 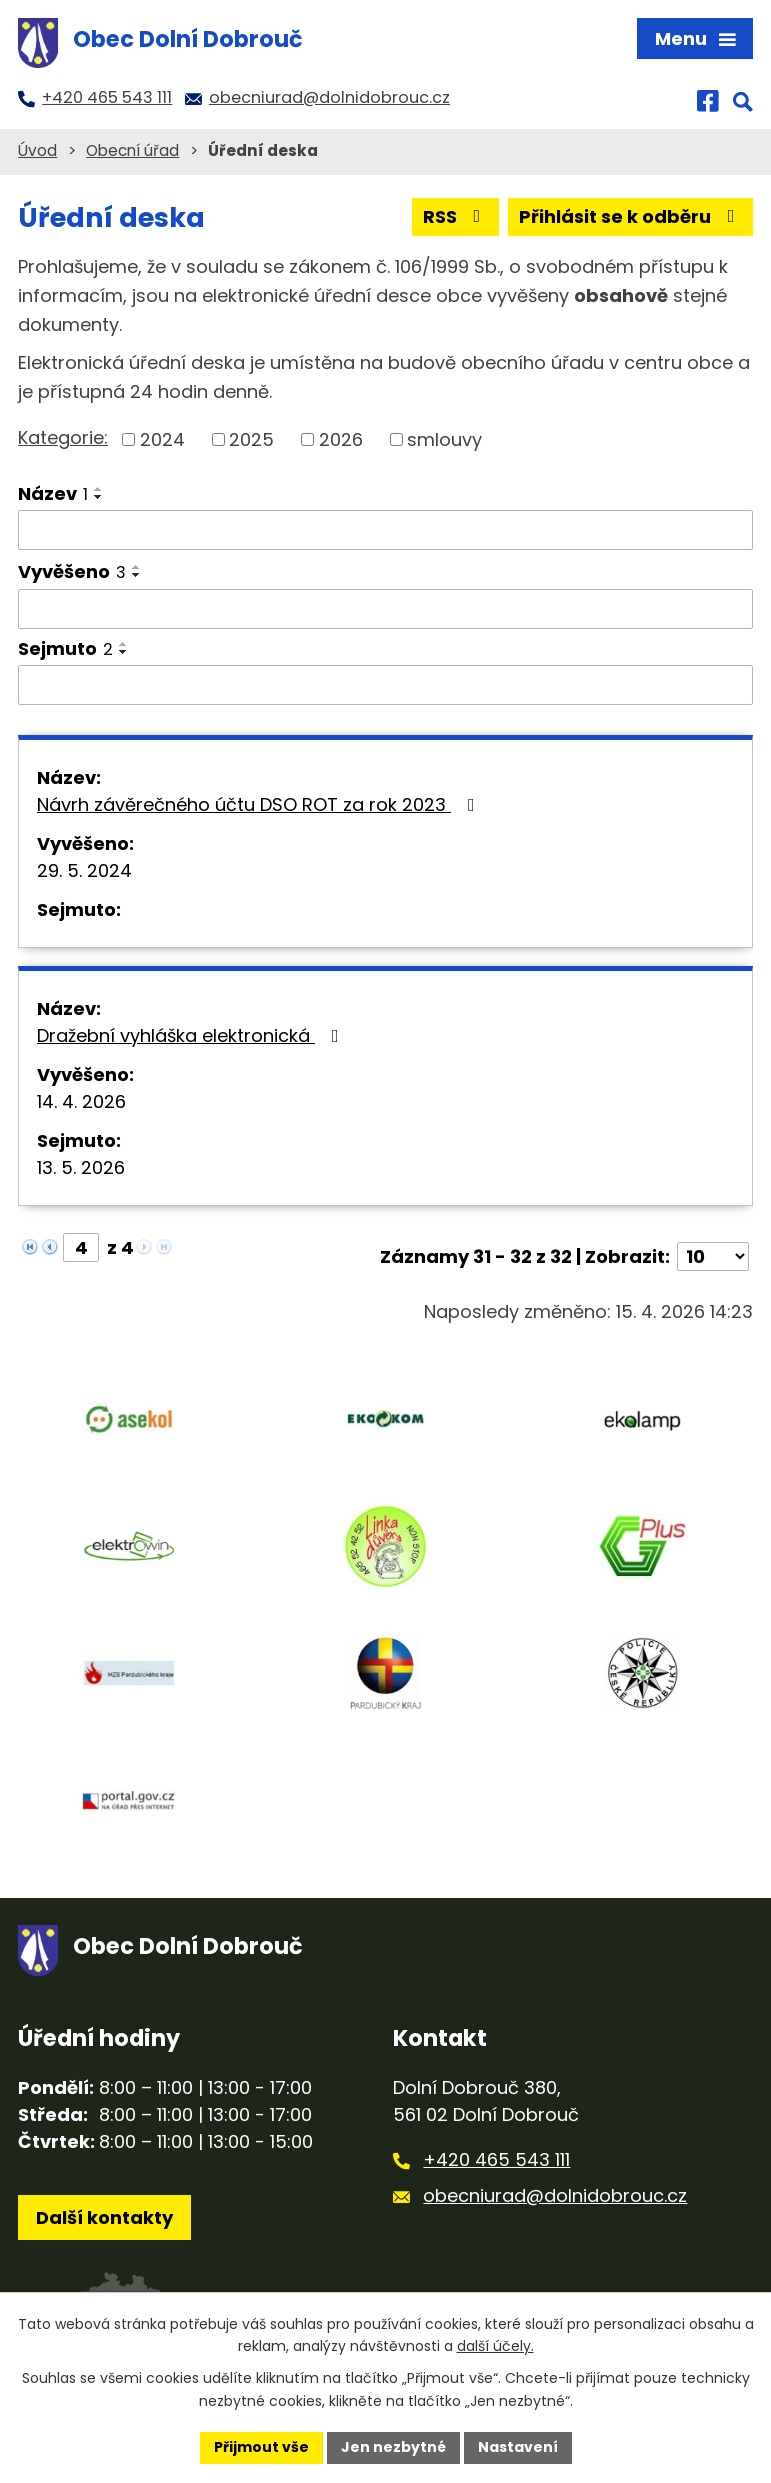 I want to click on 2026, so click(x=341, y=439).